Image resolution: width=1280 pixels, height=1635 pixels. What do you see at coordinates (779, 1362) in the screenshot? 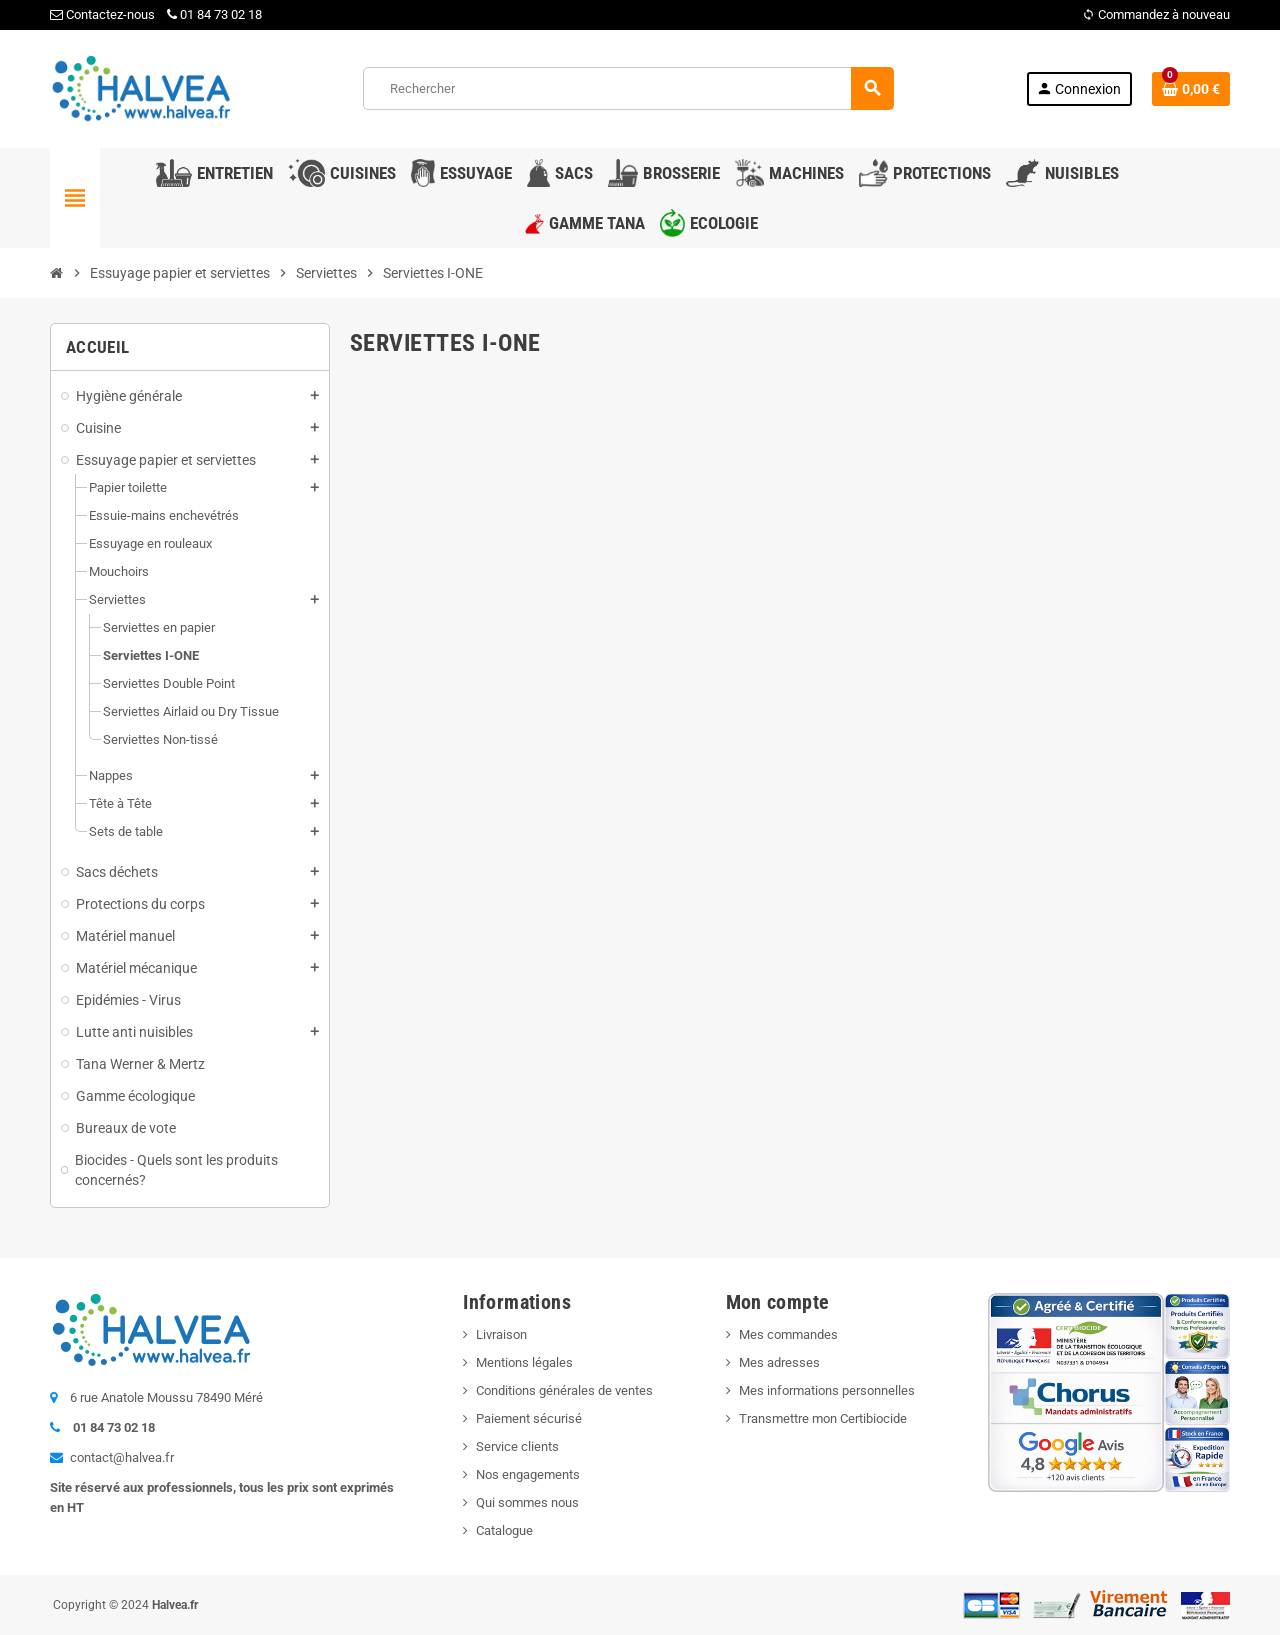
I see `Mes adresses` at bounding box center [779, 1362].